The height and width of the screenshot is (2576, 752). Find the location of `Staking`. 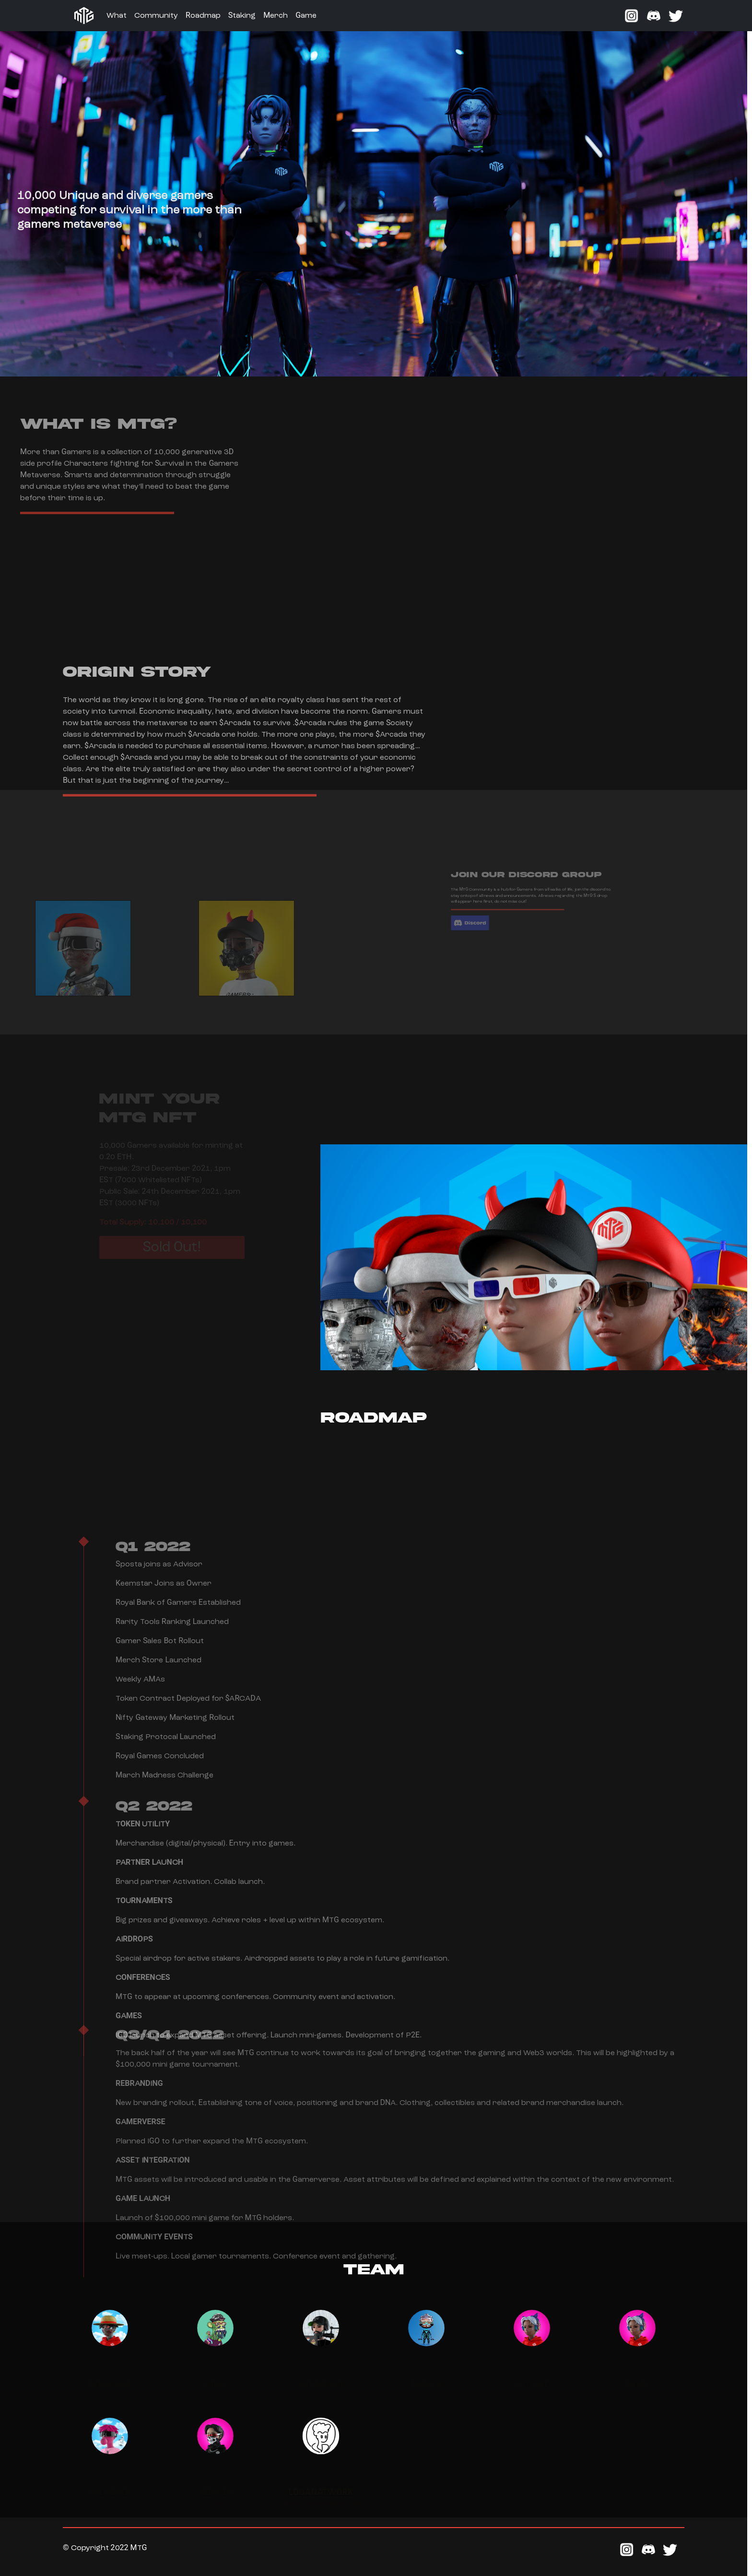

Staking is located at coordinates (242, 16).